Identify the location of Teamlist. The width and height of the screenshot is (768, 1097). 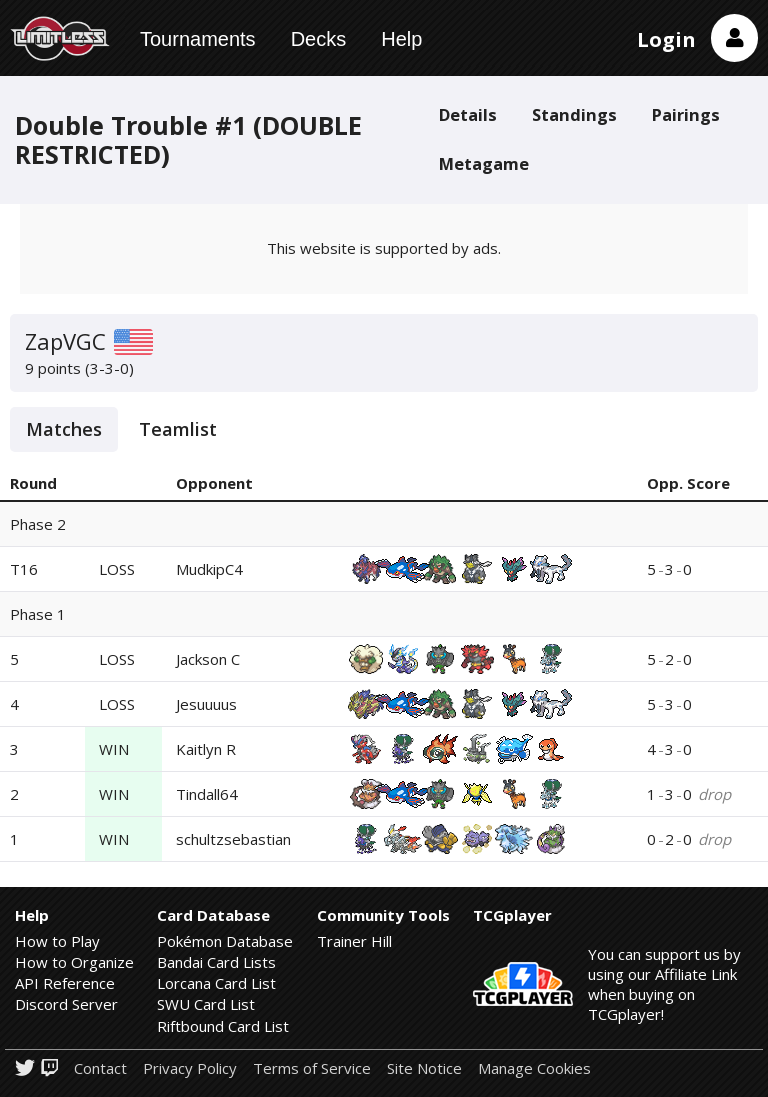
(178, 429).